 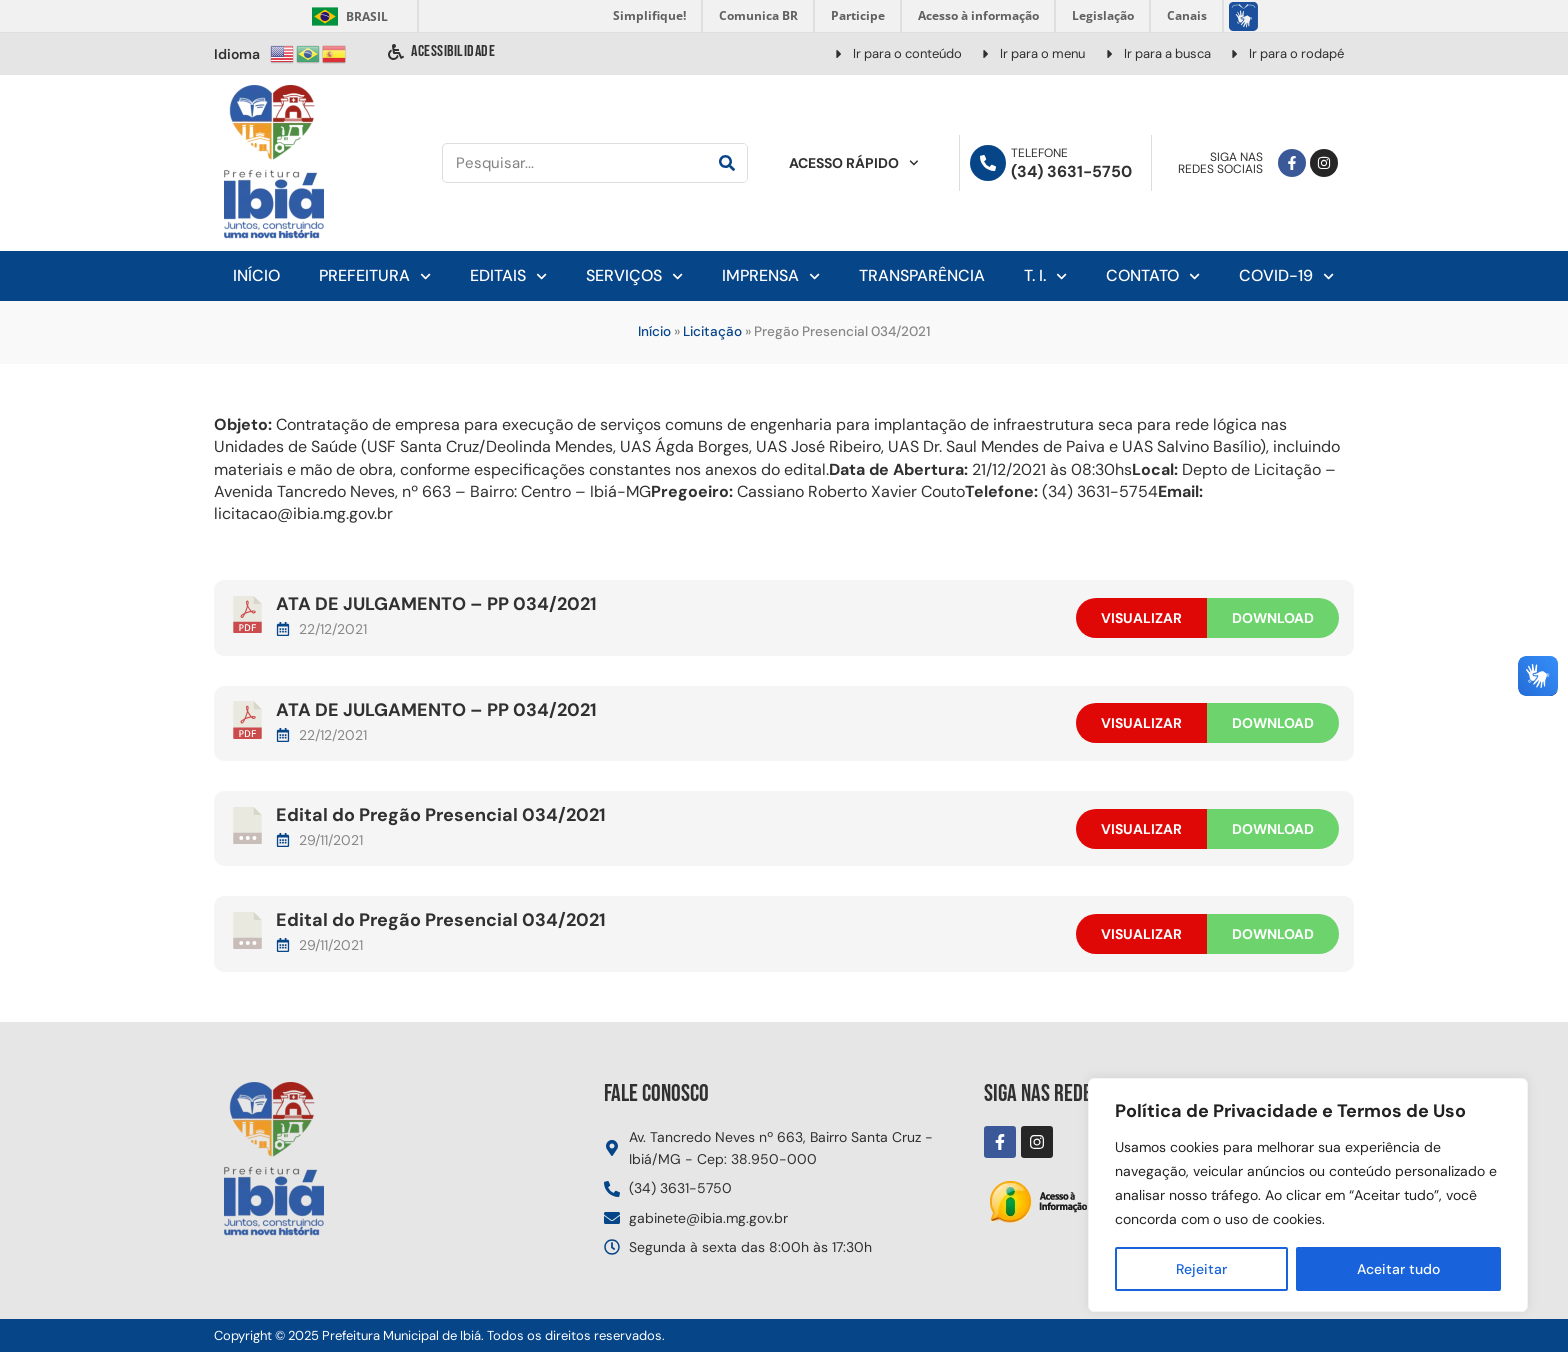 What do you see at coordinates (1201, 1269) in the screenshot?
I see `Rejeitar` at bounding box center [1201, 1269].